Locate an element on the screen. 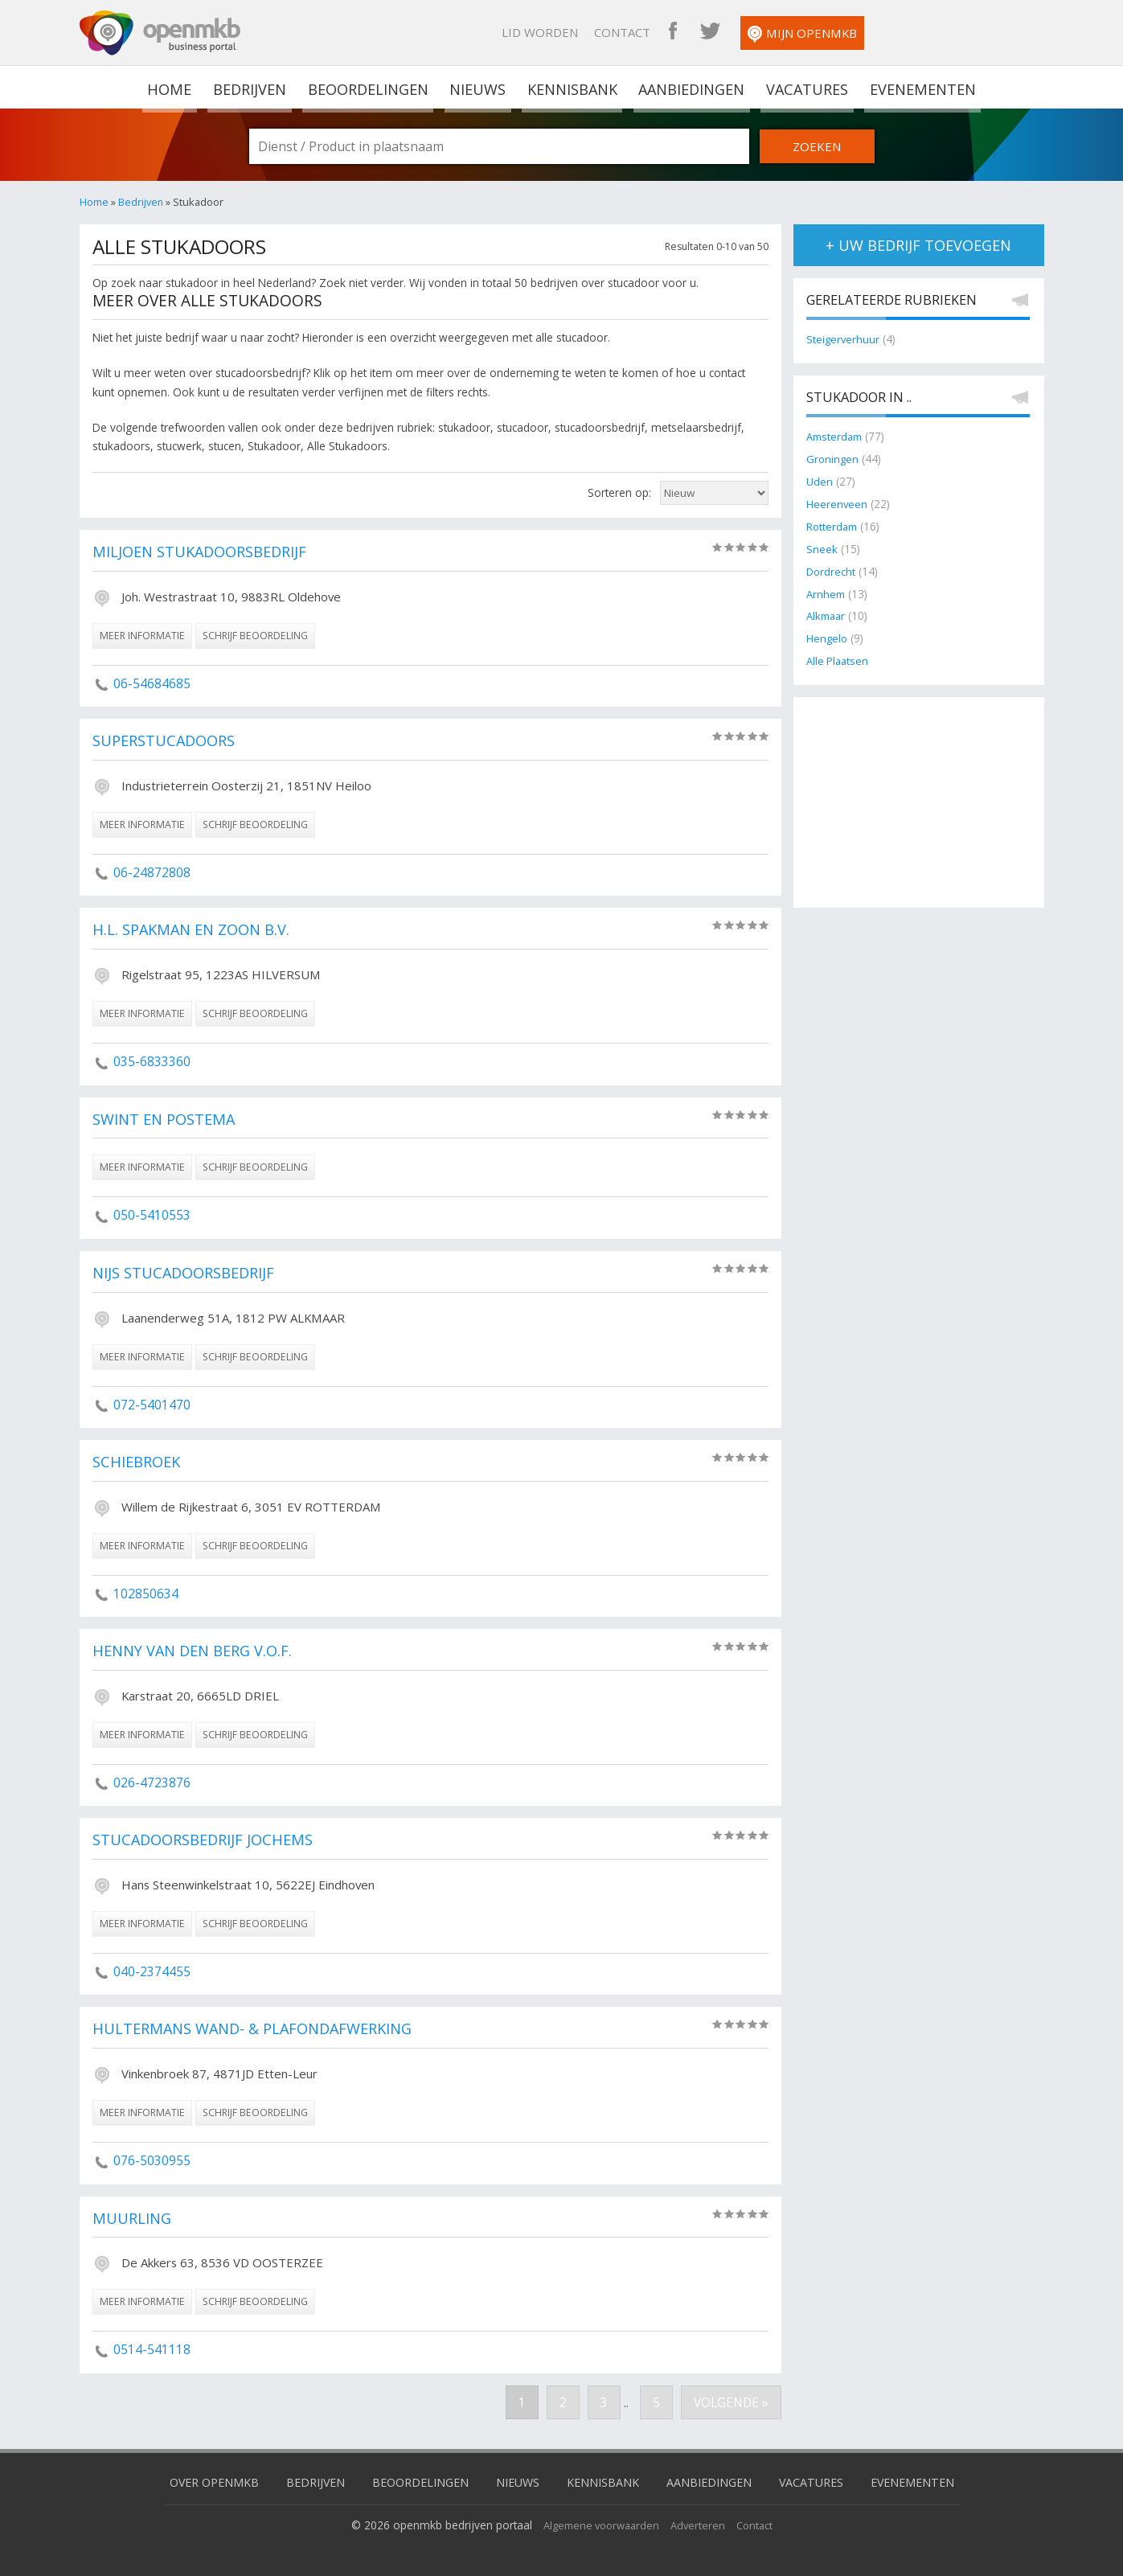  Swint en Postema is located at coordinates (166, 1120).